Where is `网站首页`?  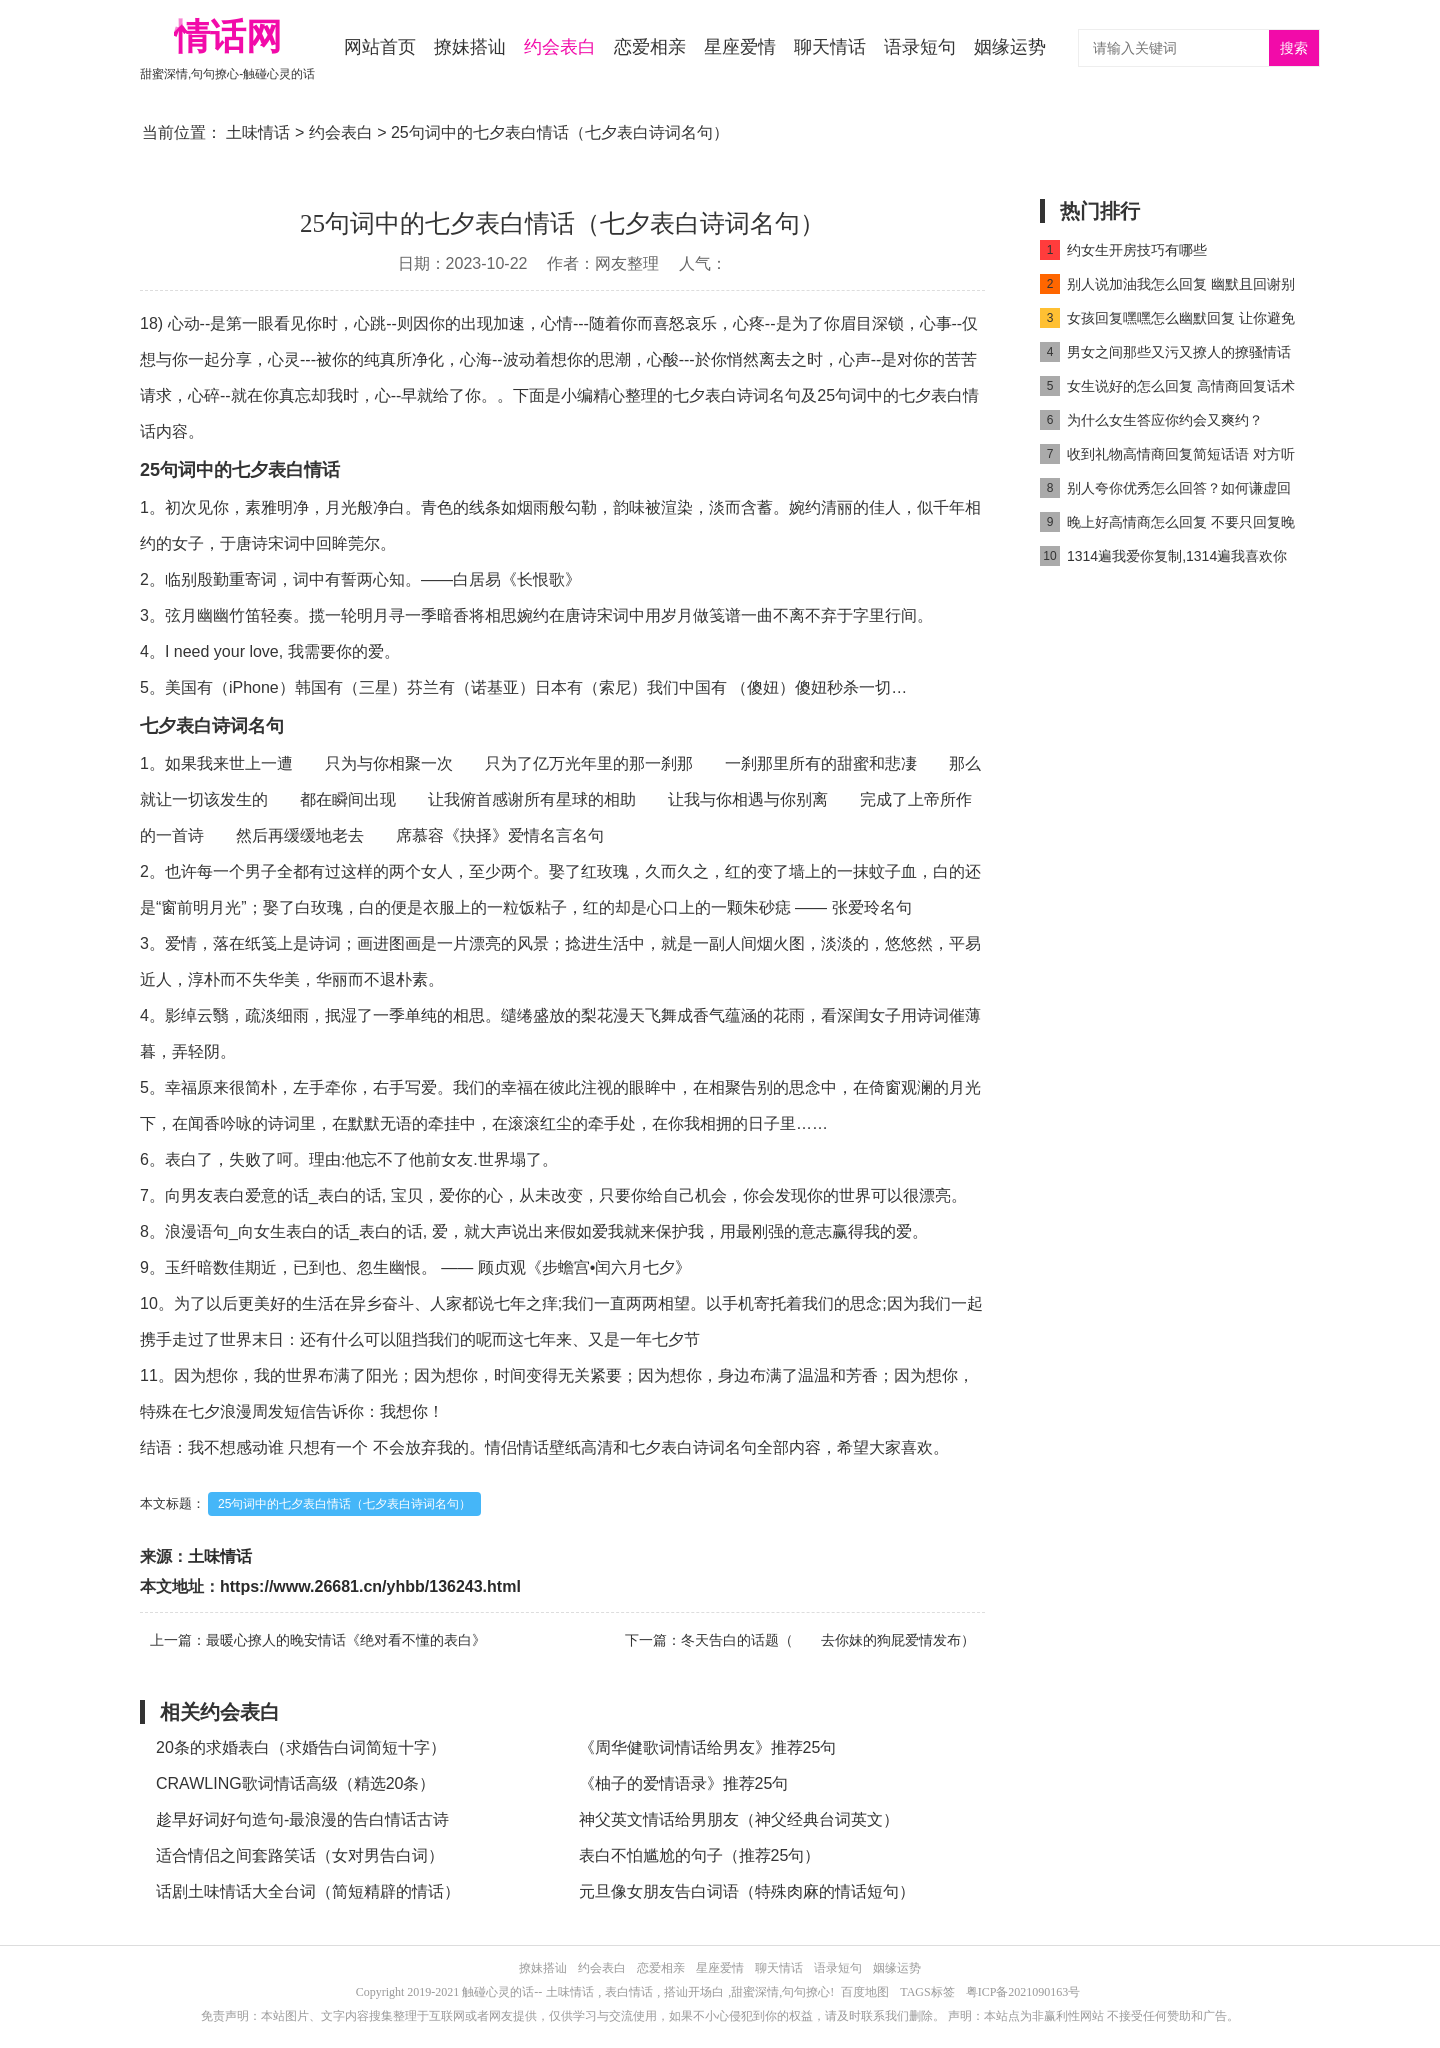 网站首页 is located at coordinates (380, 47).